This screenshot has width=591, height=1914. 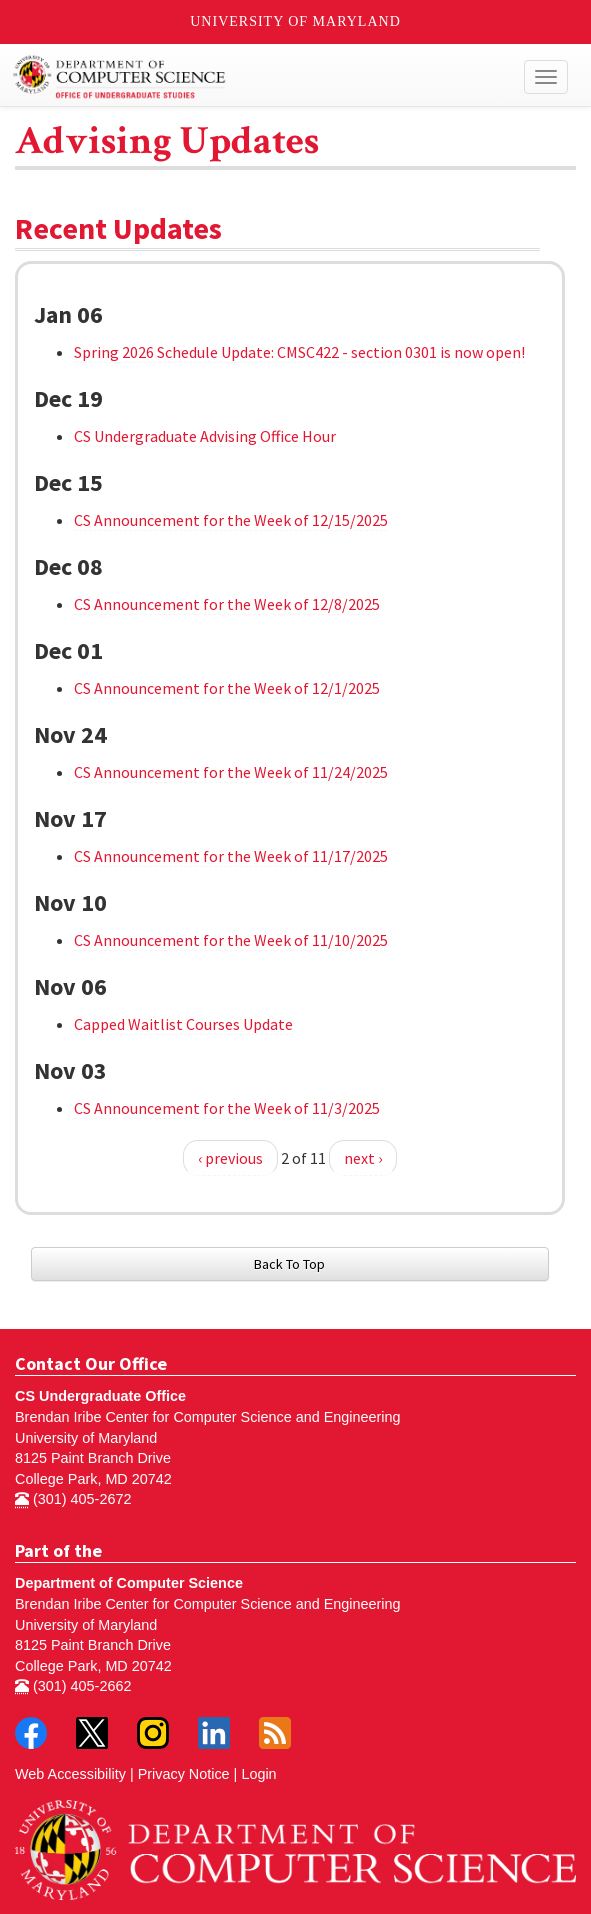 What do you see at coordinates (231, 856) in the screenshot?
I see `CS Announcement for the Week of 11/17/2025` at bounding box center [231, 856].